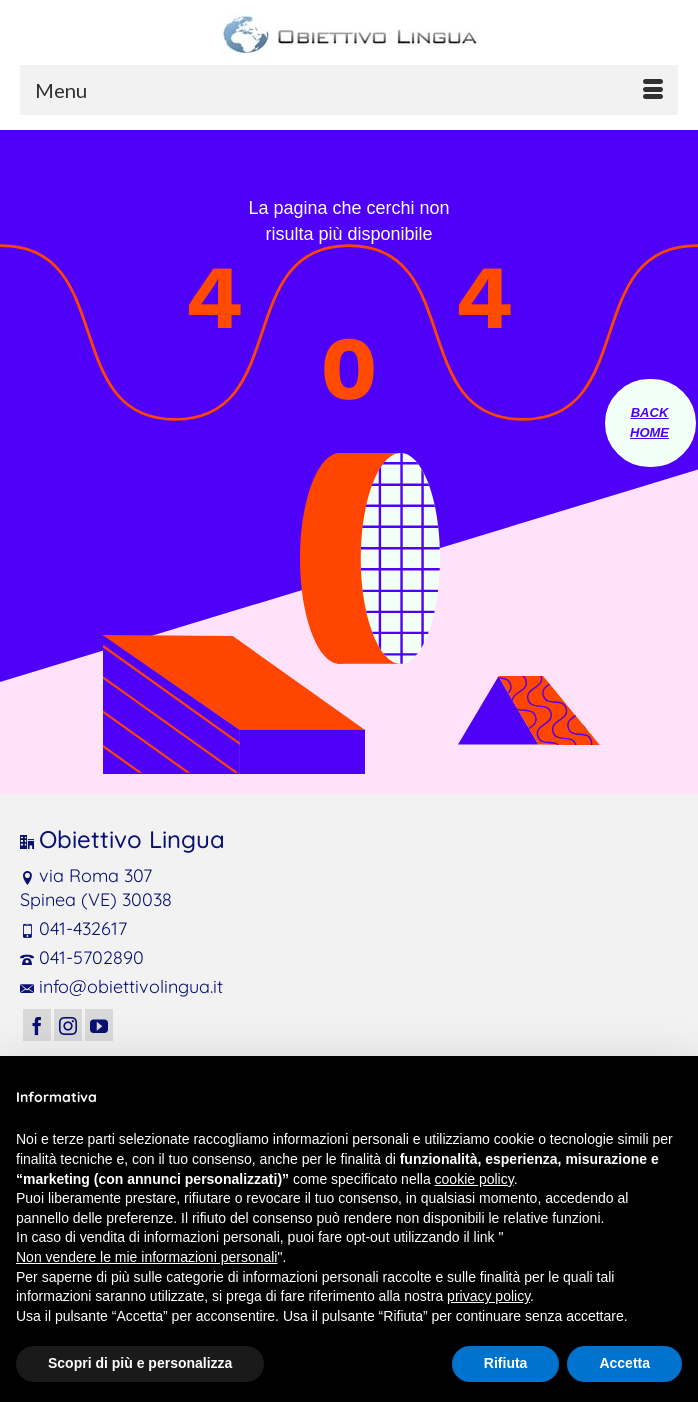 This screenshot has height=1402, width=698. Describe the element at coordinates (121, 986) in the screenshot. I see `info@obiettivolingua.it` at that location.